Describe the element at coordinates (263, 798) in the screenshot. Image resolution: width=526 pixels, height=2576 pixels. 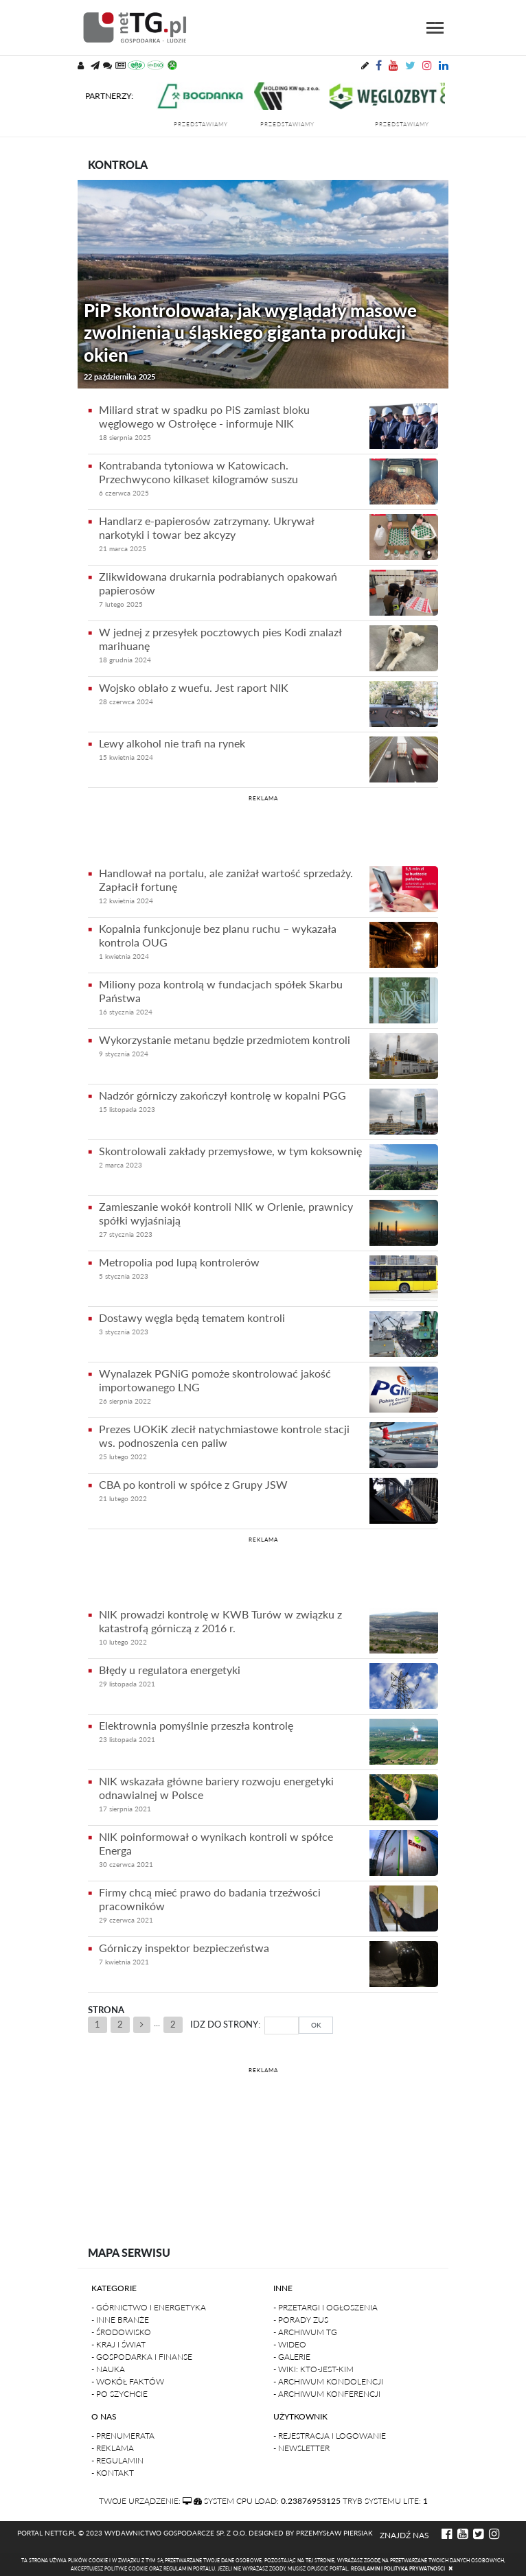
I see `REKLAMA` at that location.